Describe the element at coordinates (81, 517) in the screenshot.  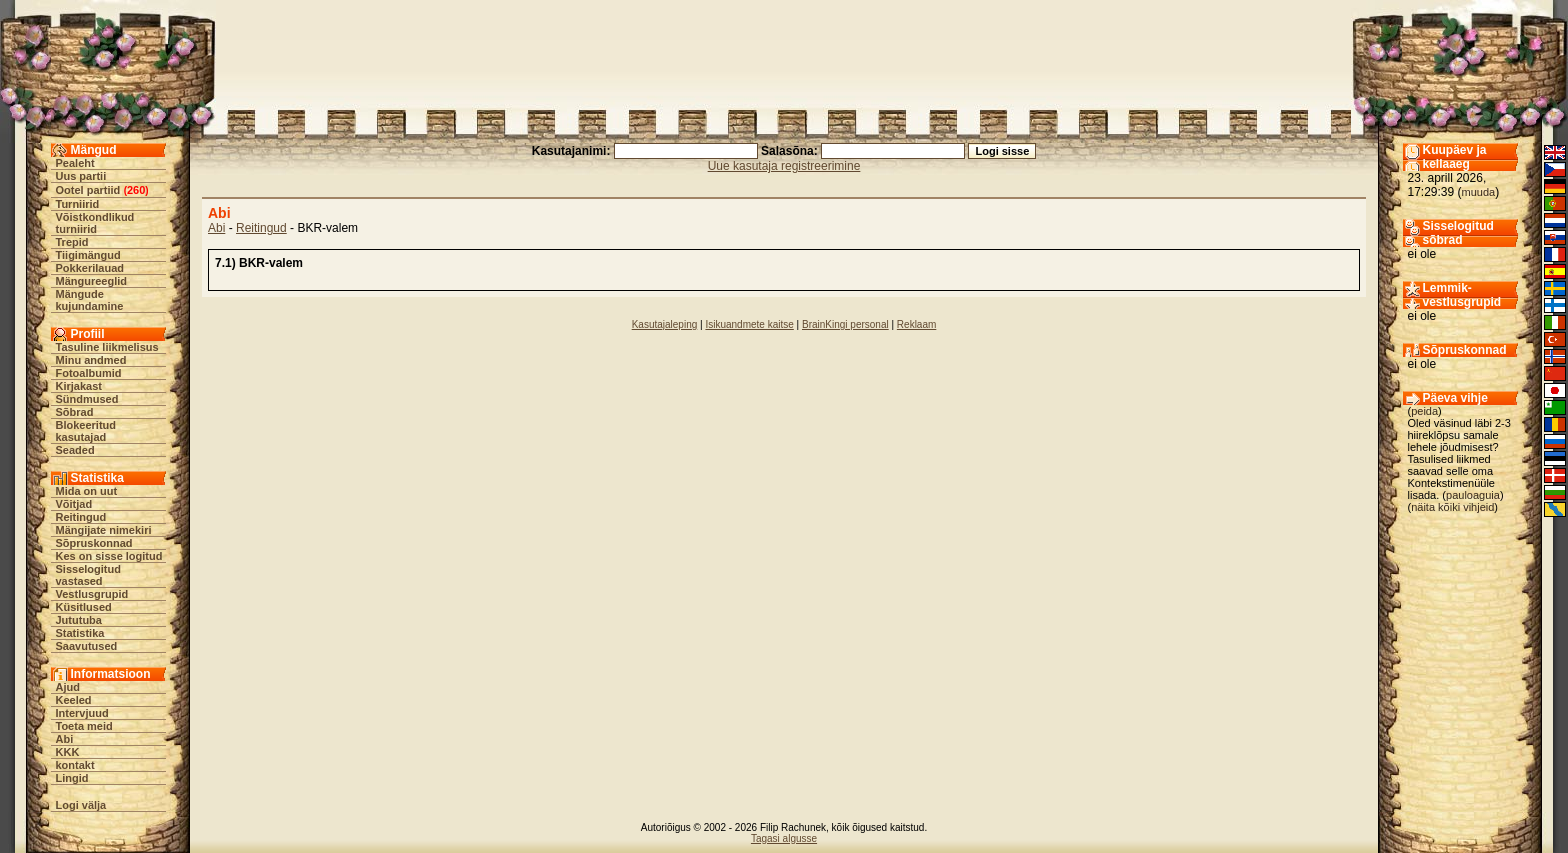
I see `Reitingud` at that location.